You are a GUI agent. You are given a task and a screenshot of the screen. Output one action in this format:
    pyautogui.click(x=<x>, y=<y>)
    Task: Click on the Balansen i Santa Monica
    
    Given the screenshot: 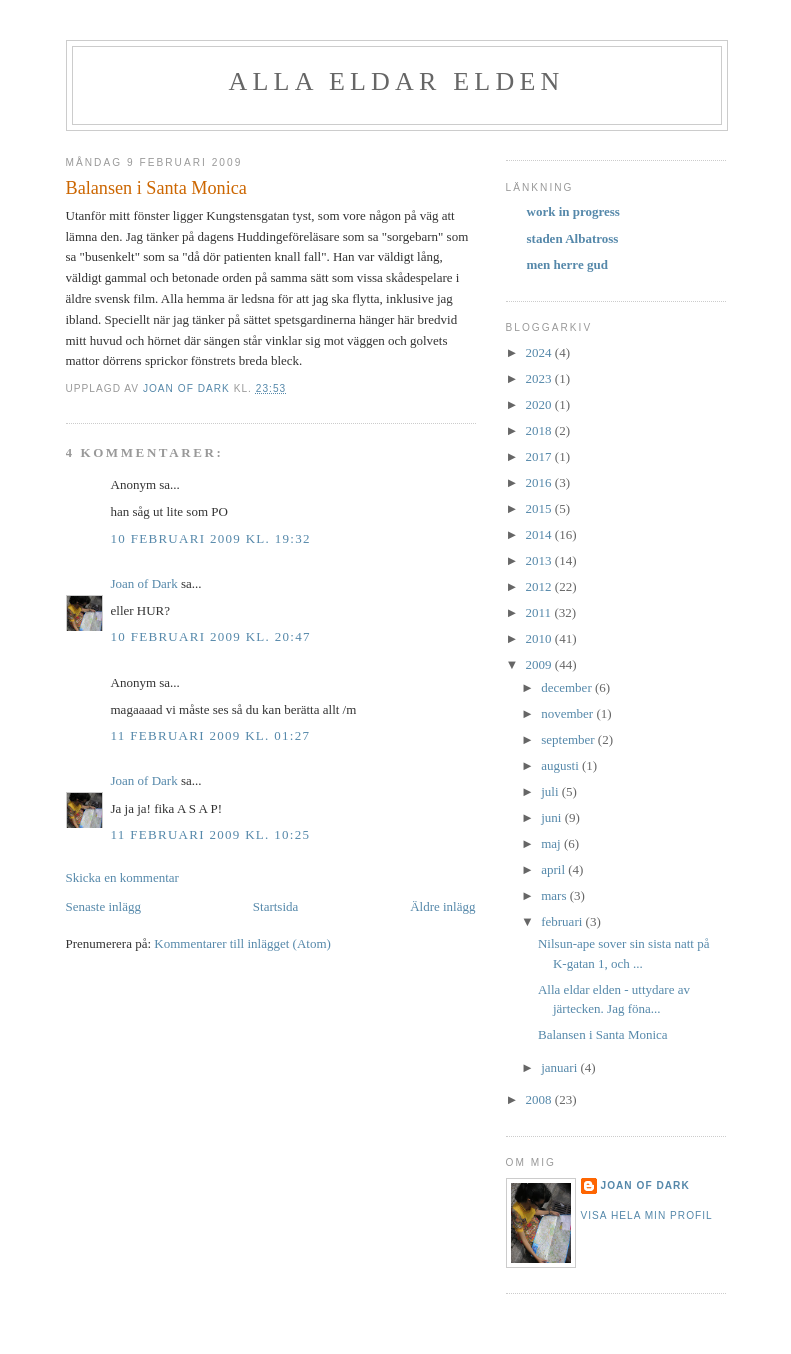 What is the action you would take?
    pyautogui.click(x=603, y=1034)
    